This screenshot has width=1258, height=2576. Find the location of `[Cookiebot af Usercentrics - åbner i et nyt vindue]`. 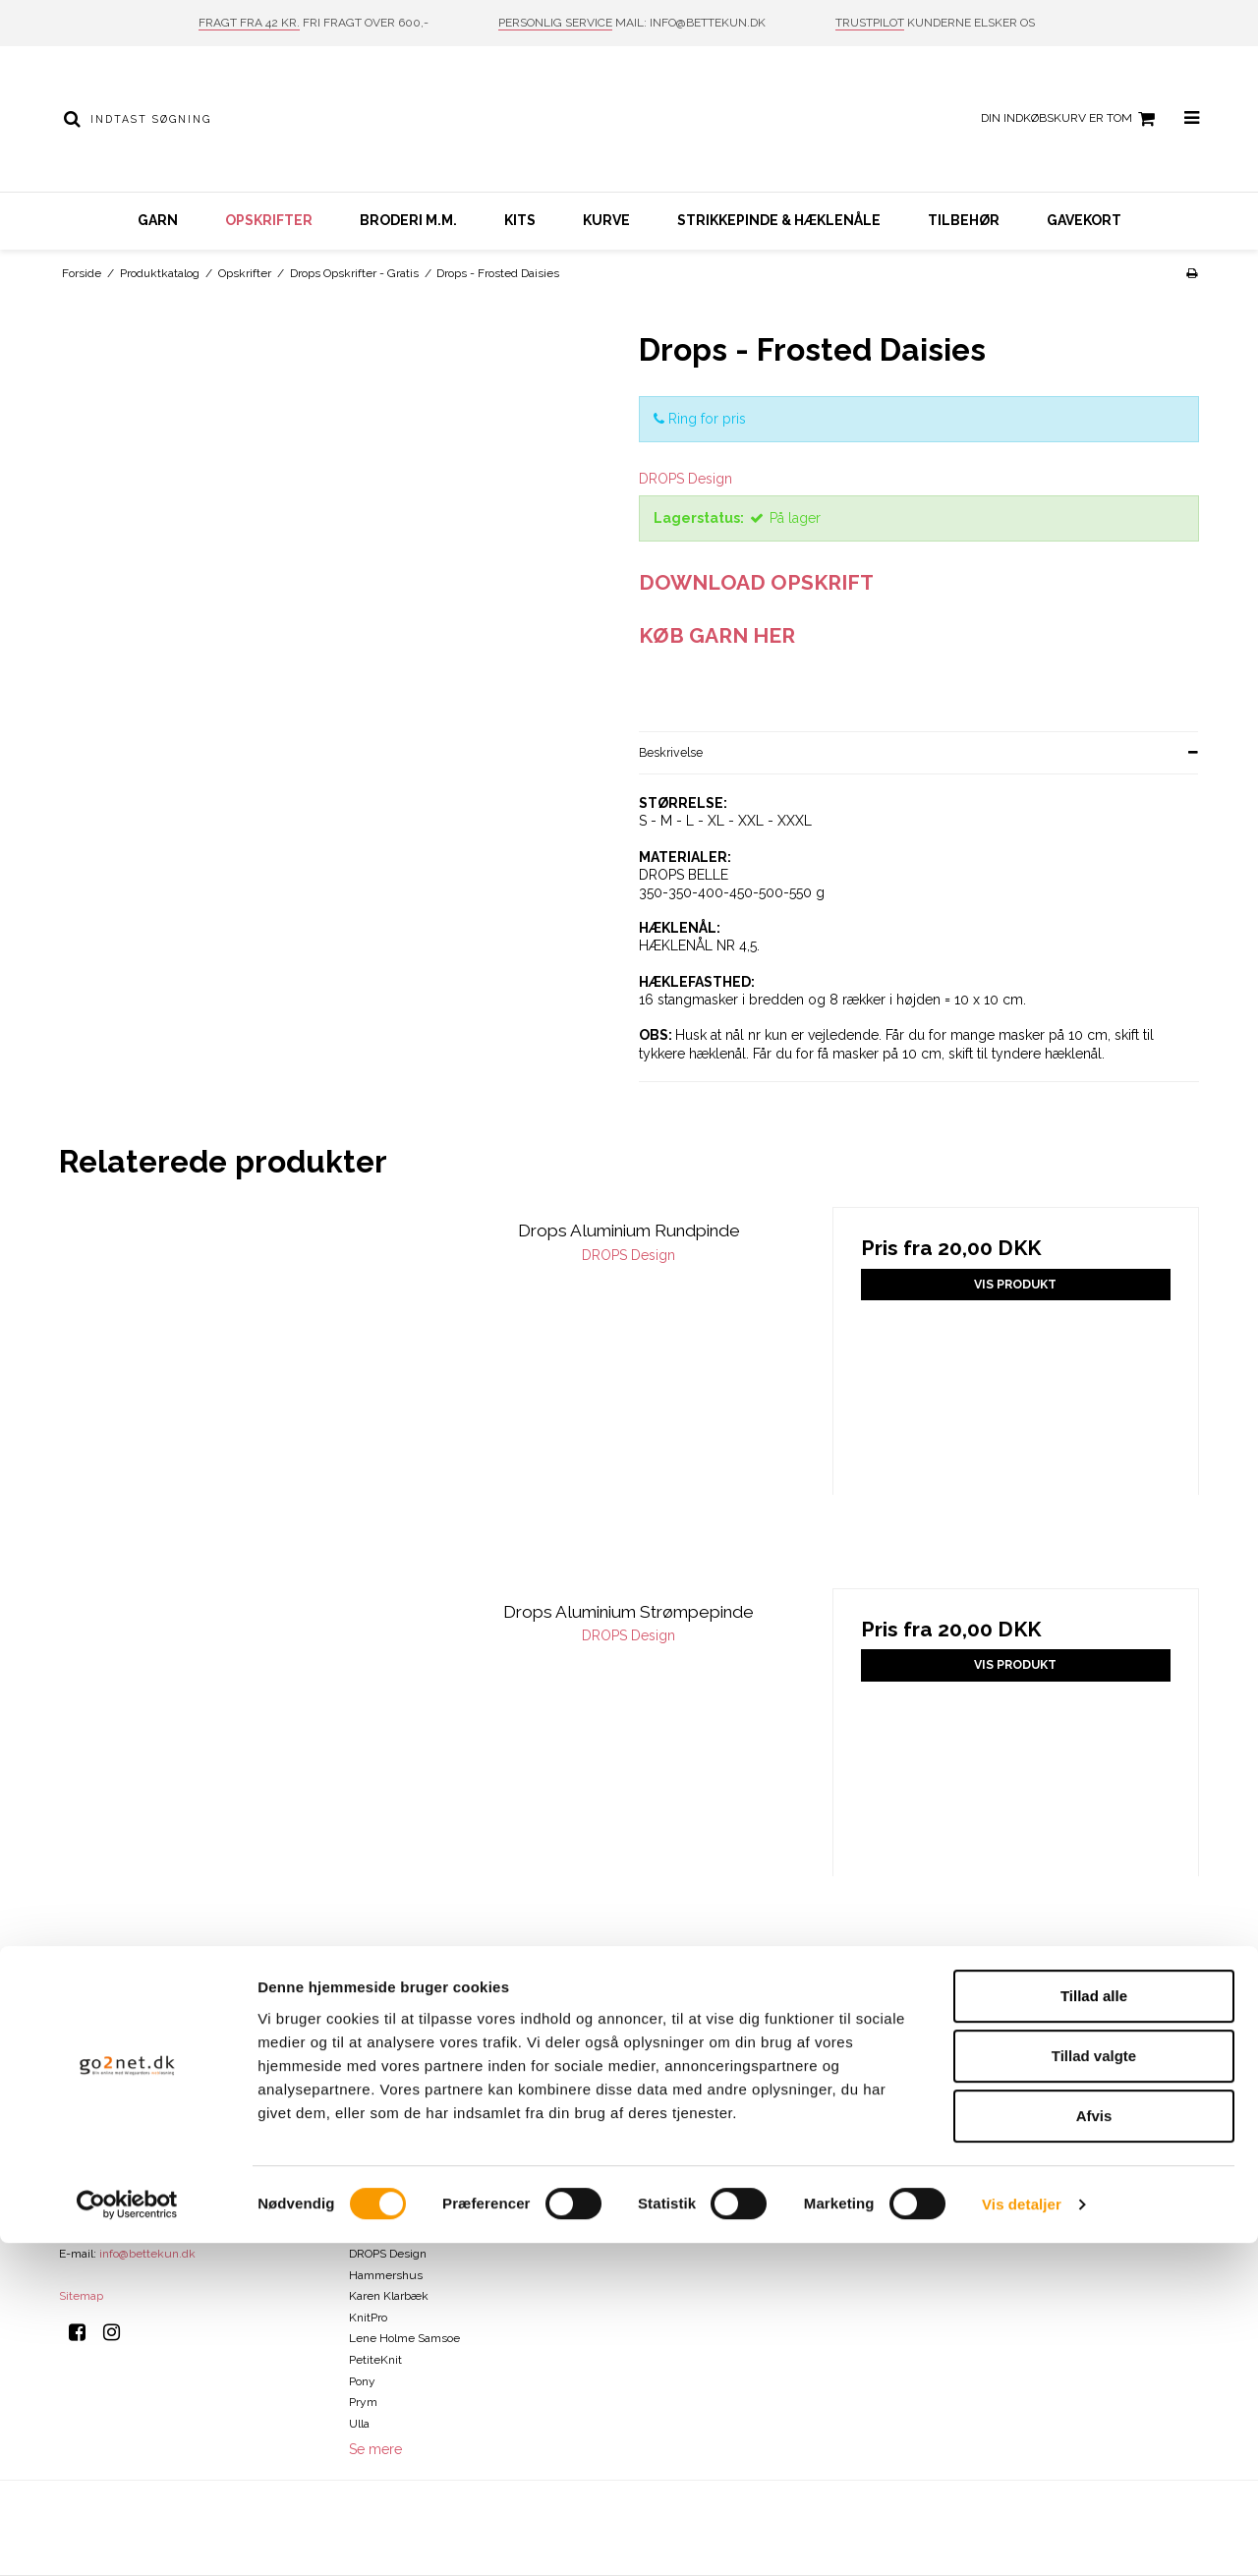

[Cookiebot af Usercentrics - åbner i et nyt vindue] is located at coordinates (127, 2537).